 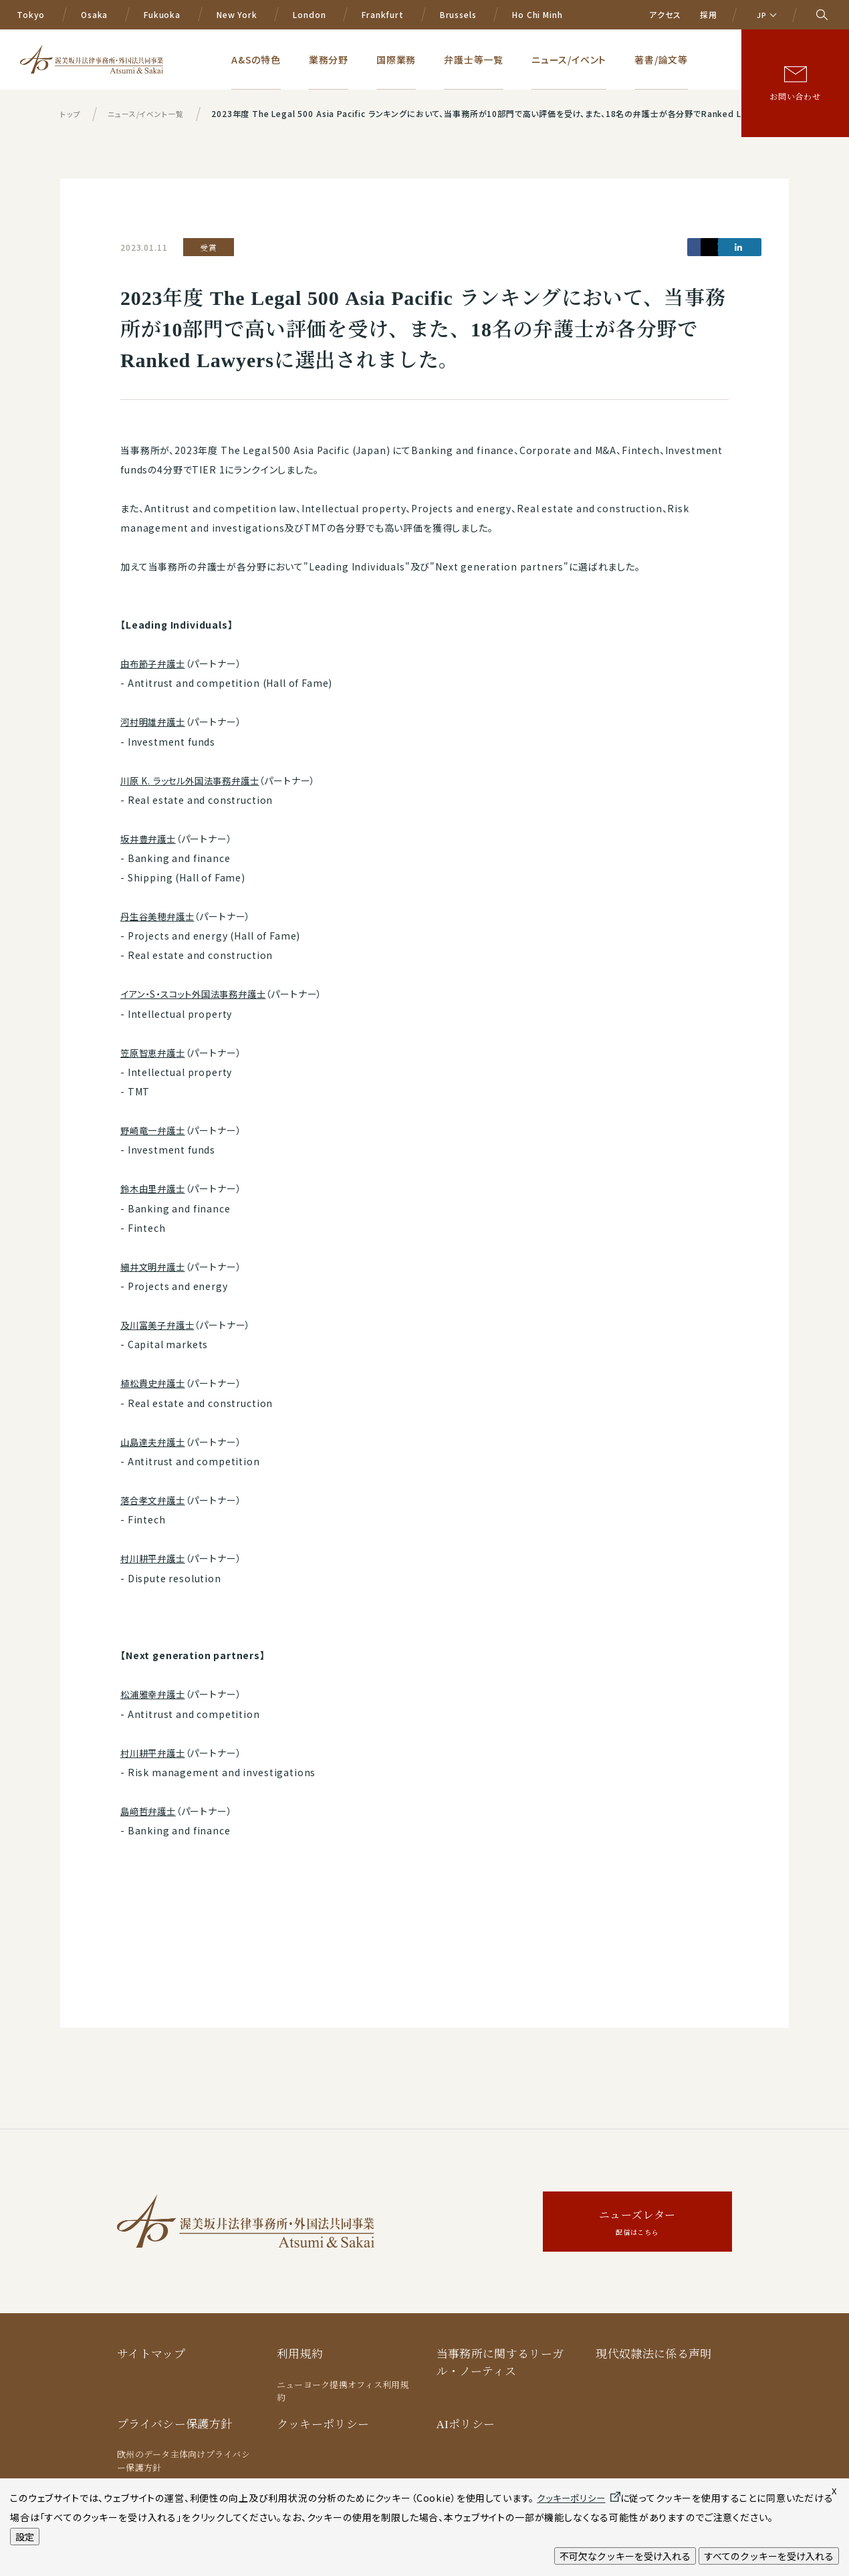 What do you see at coordinates (665, 14) in the screenshot?
I see `アクセス` at bounding box center [665, 14].